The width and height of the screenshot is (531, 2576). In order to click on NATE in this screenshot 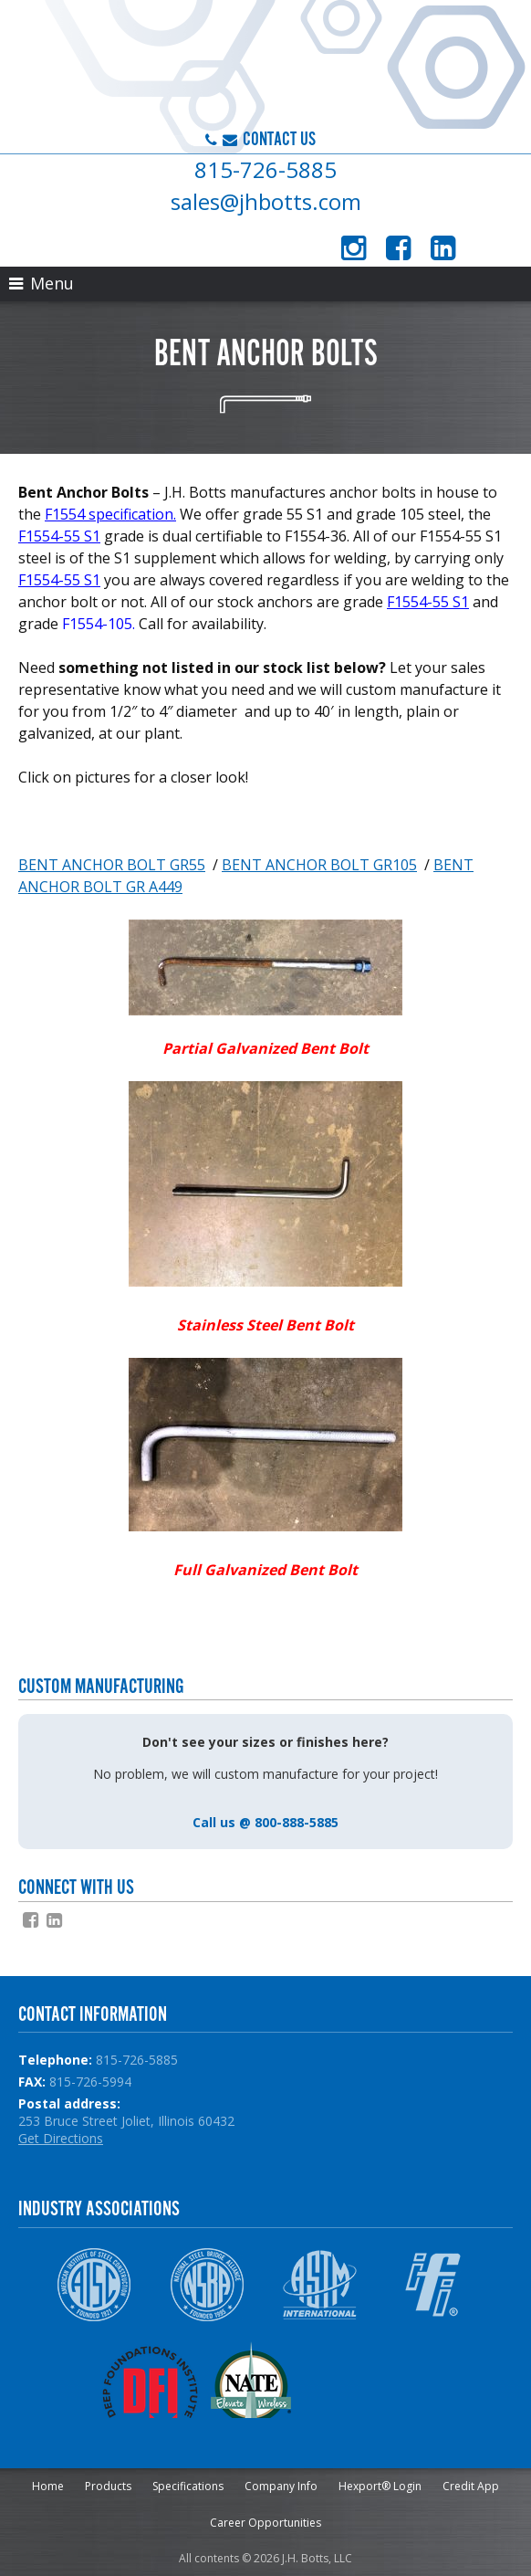, I will do `click(263, 2379)`.